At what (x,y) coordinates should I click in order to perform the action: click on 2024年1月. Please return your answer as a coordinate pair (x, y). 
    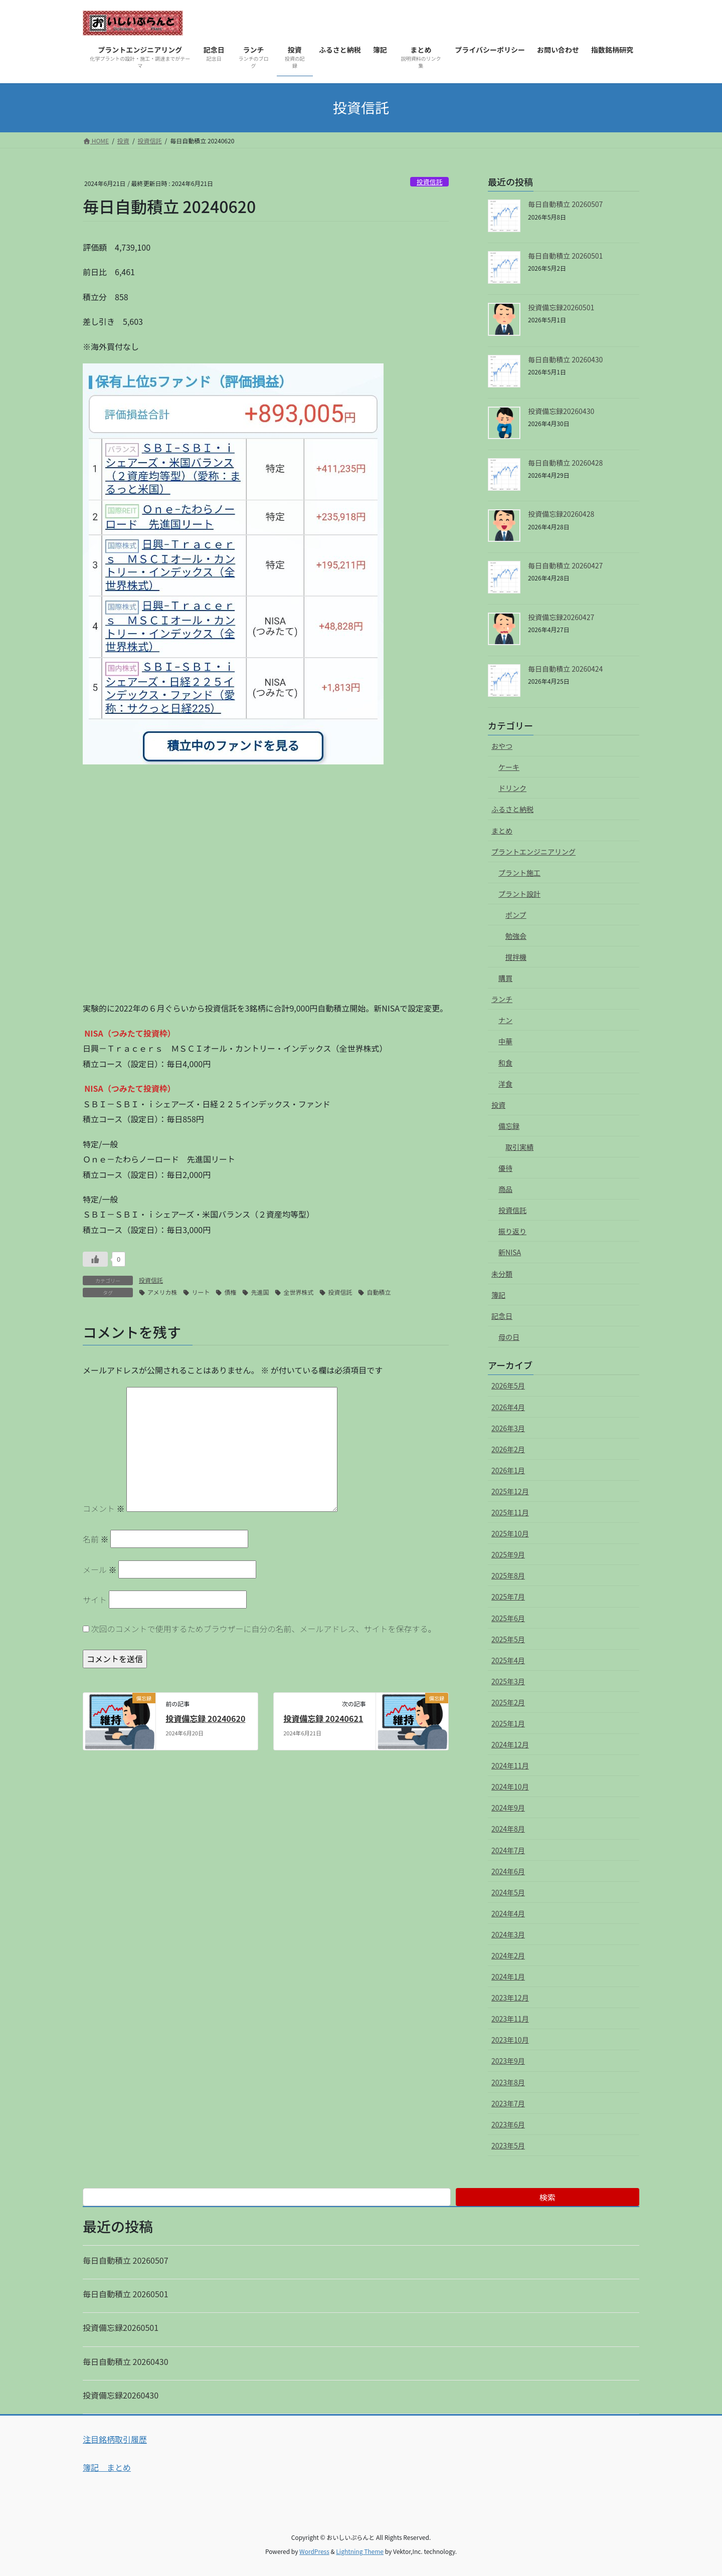
    Looking at the image, I should click on (508, 1976).